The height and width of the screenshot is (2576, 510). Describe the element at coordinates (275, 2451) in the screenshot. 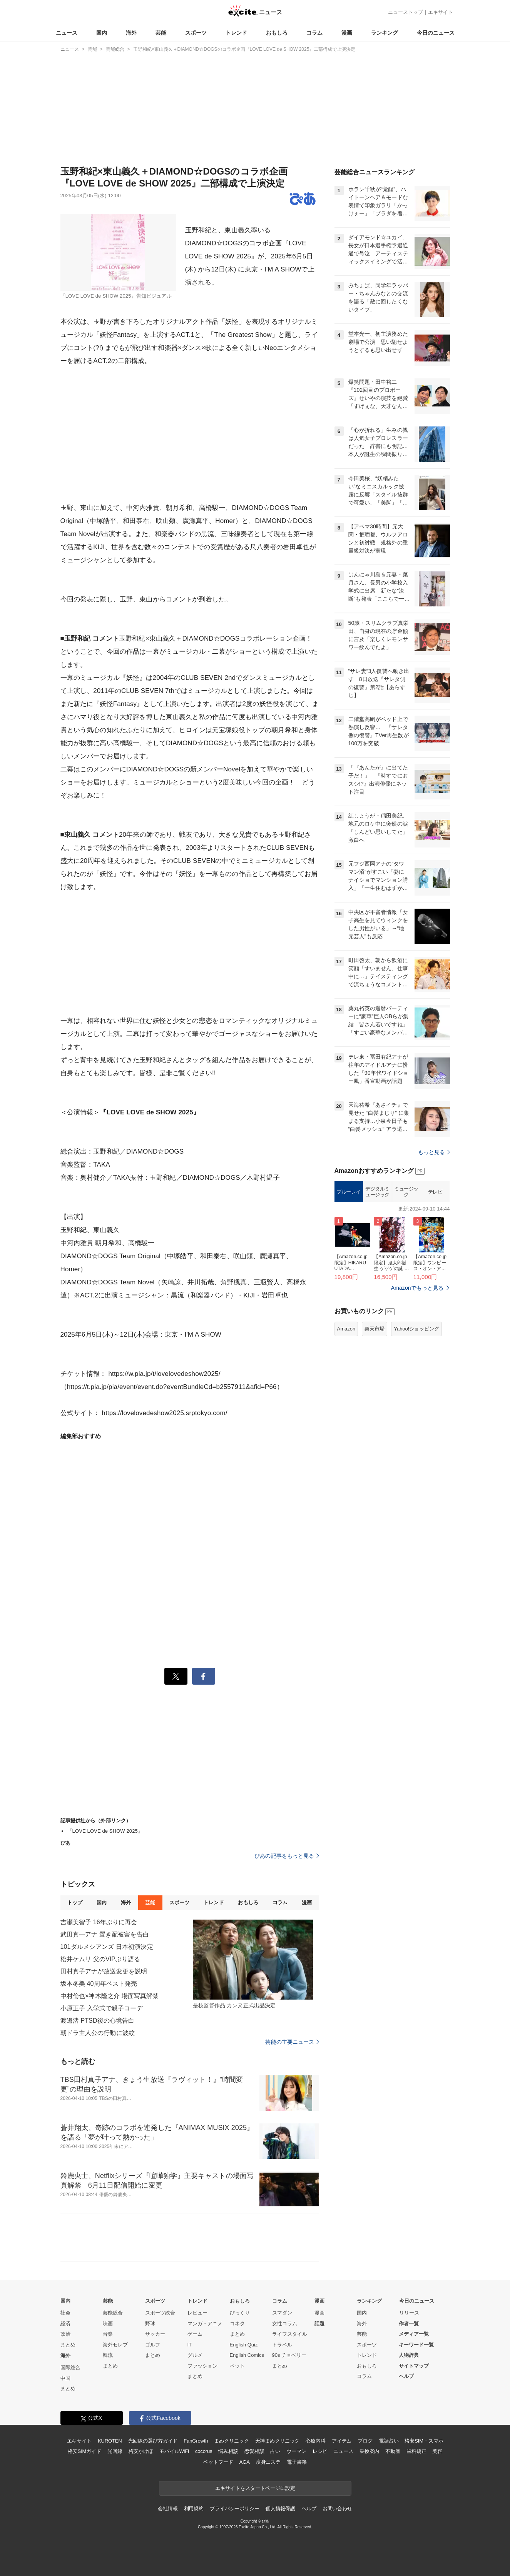

I see `占い` at that location.